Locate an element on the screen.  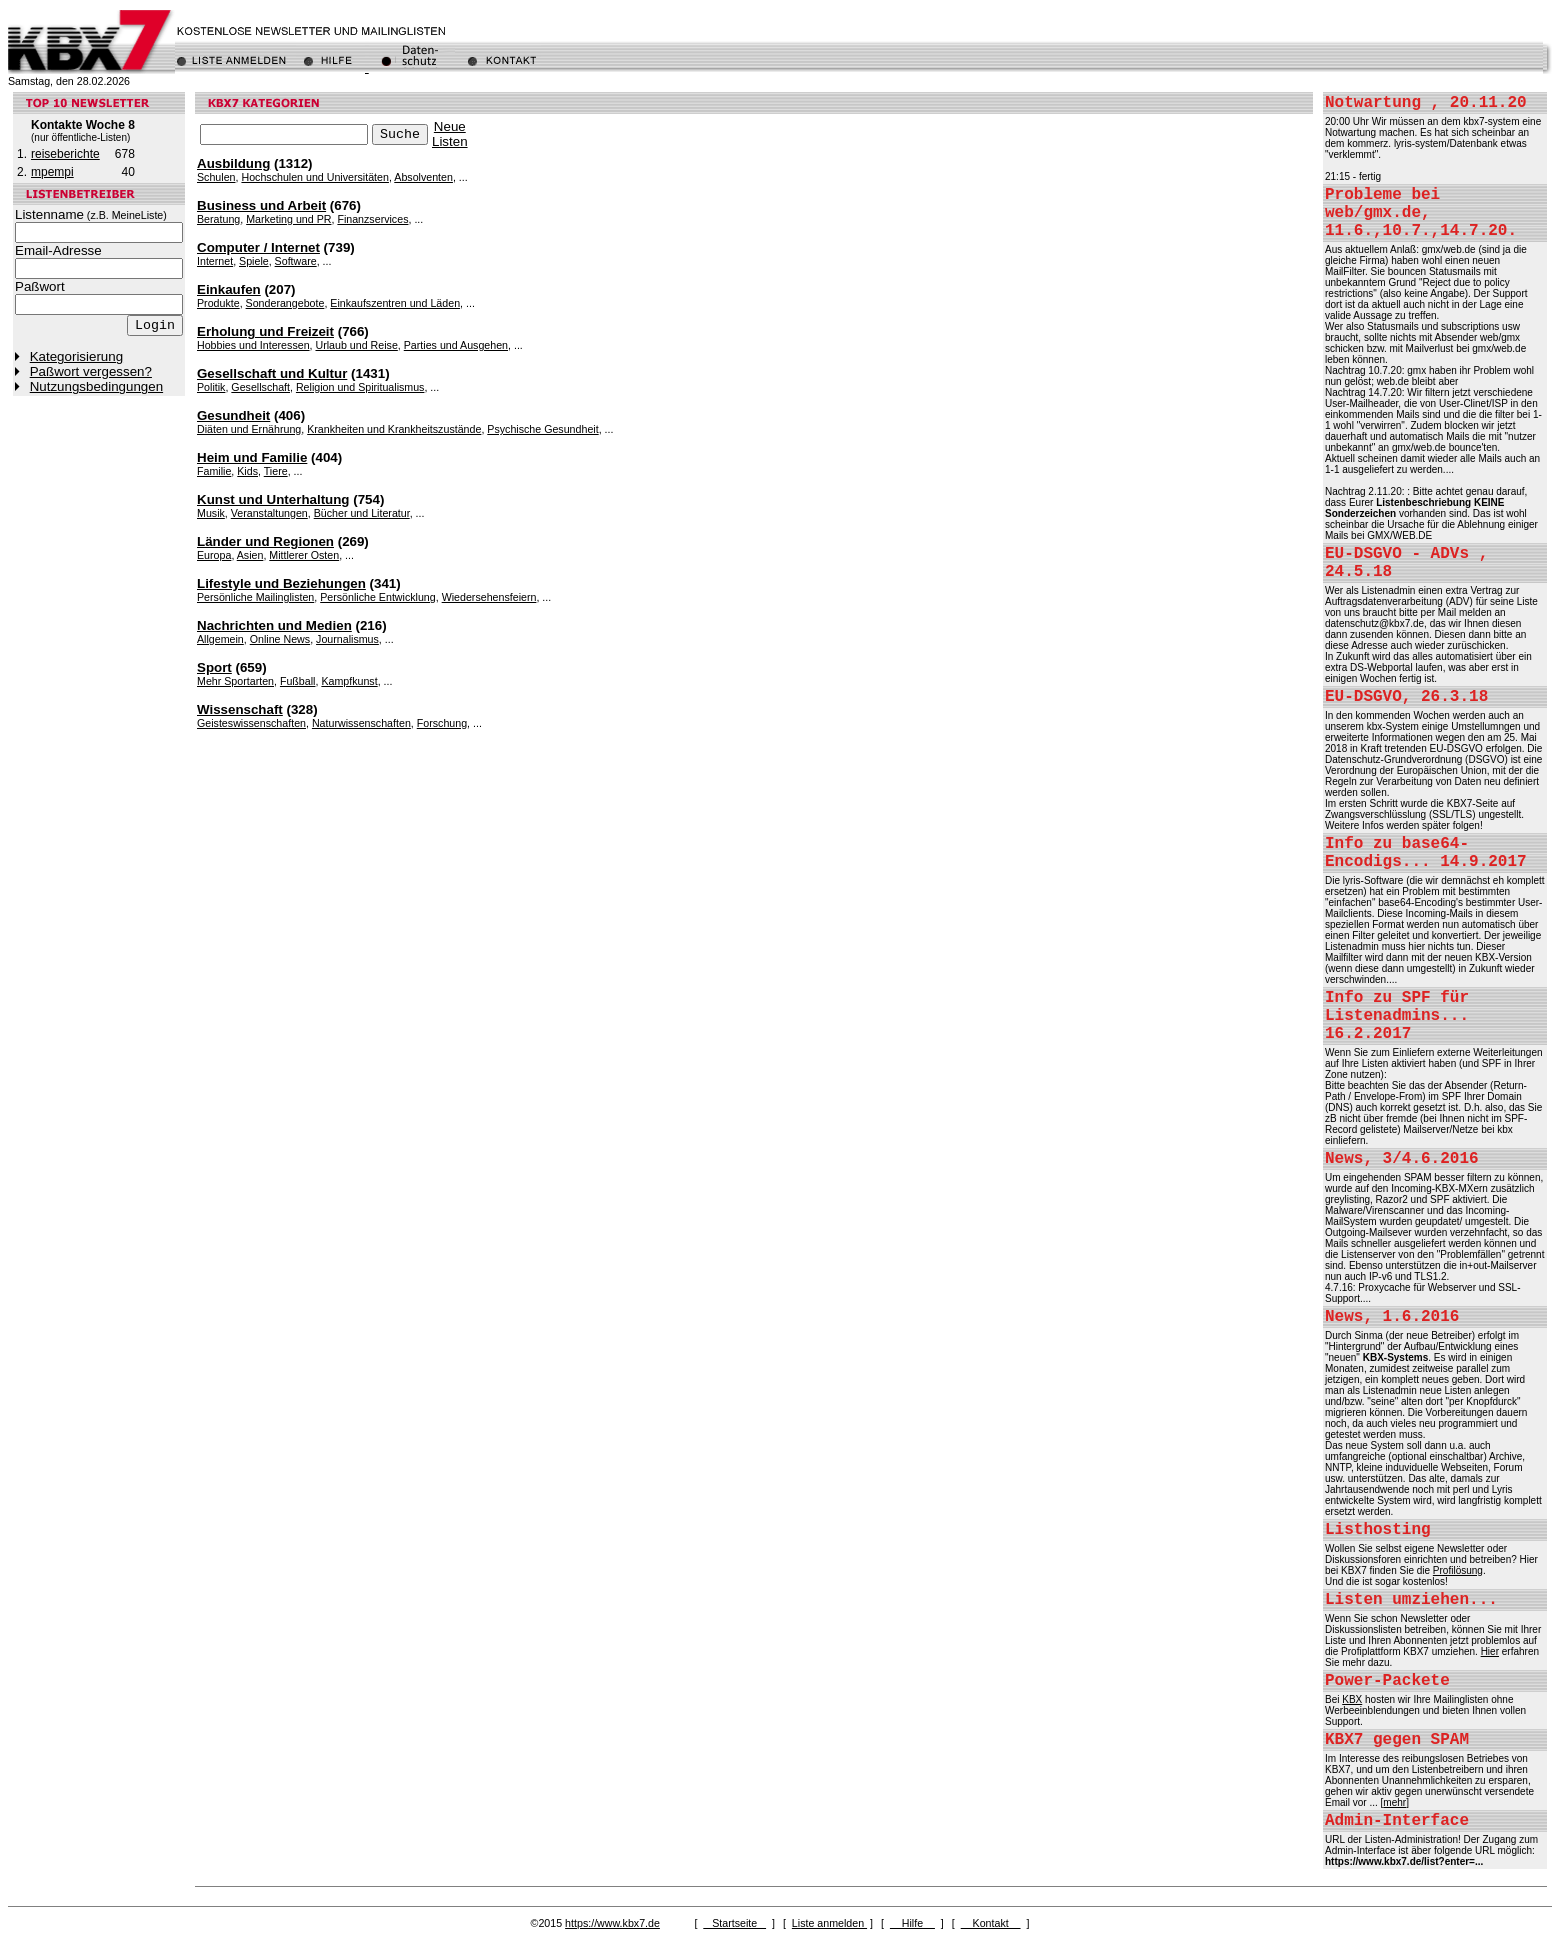
Kontakt is located at coordinates (991, 1923).